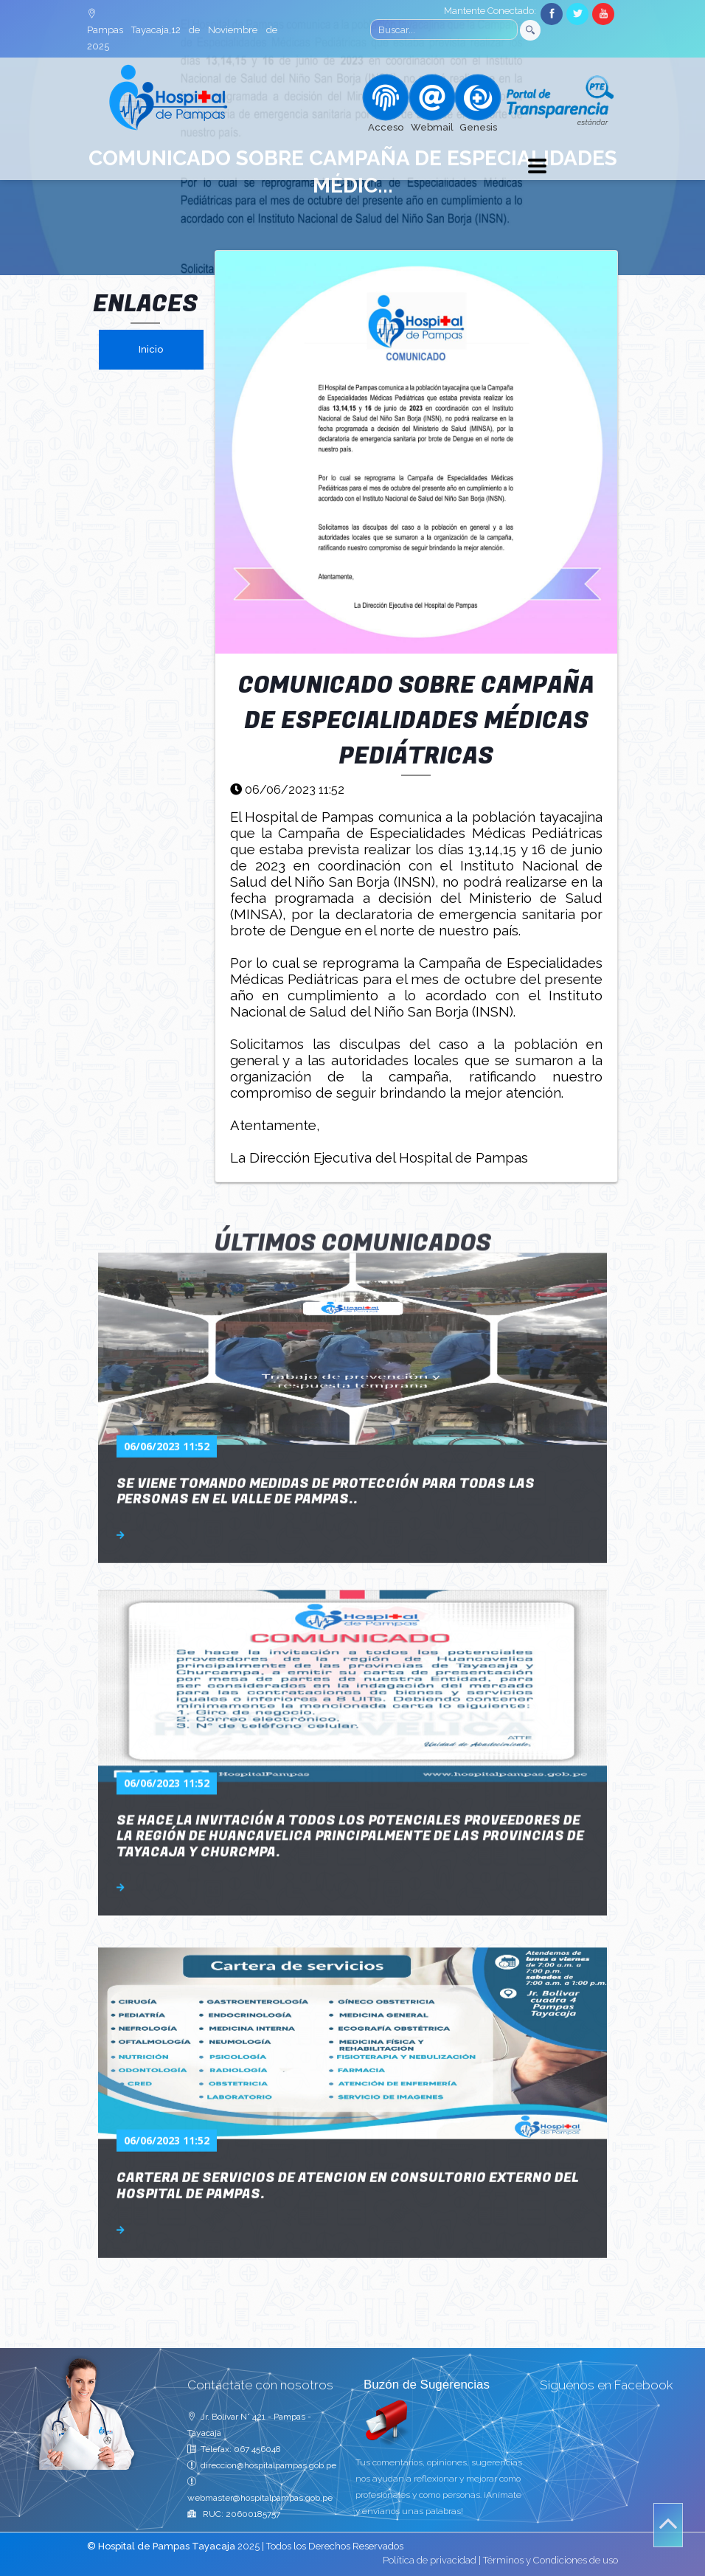 The height and width of the screenshot is (2576, 705). I want to click on Política de privacidad | Términos y Condiciones de uso, so click(500, 2560).